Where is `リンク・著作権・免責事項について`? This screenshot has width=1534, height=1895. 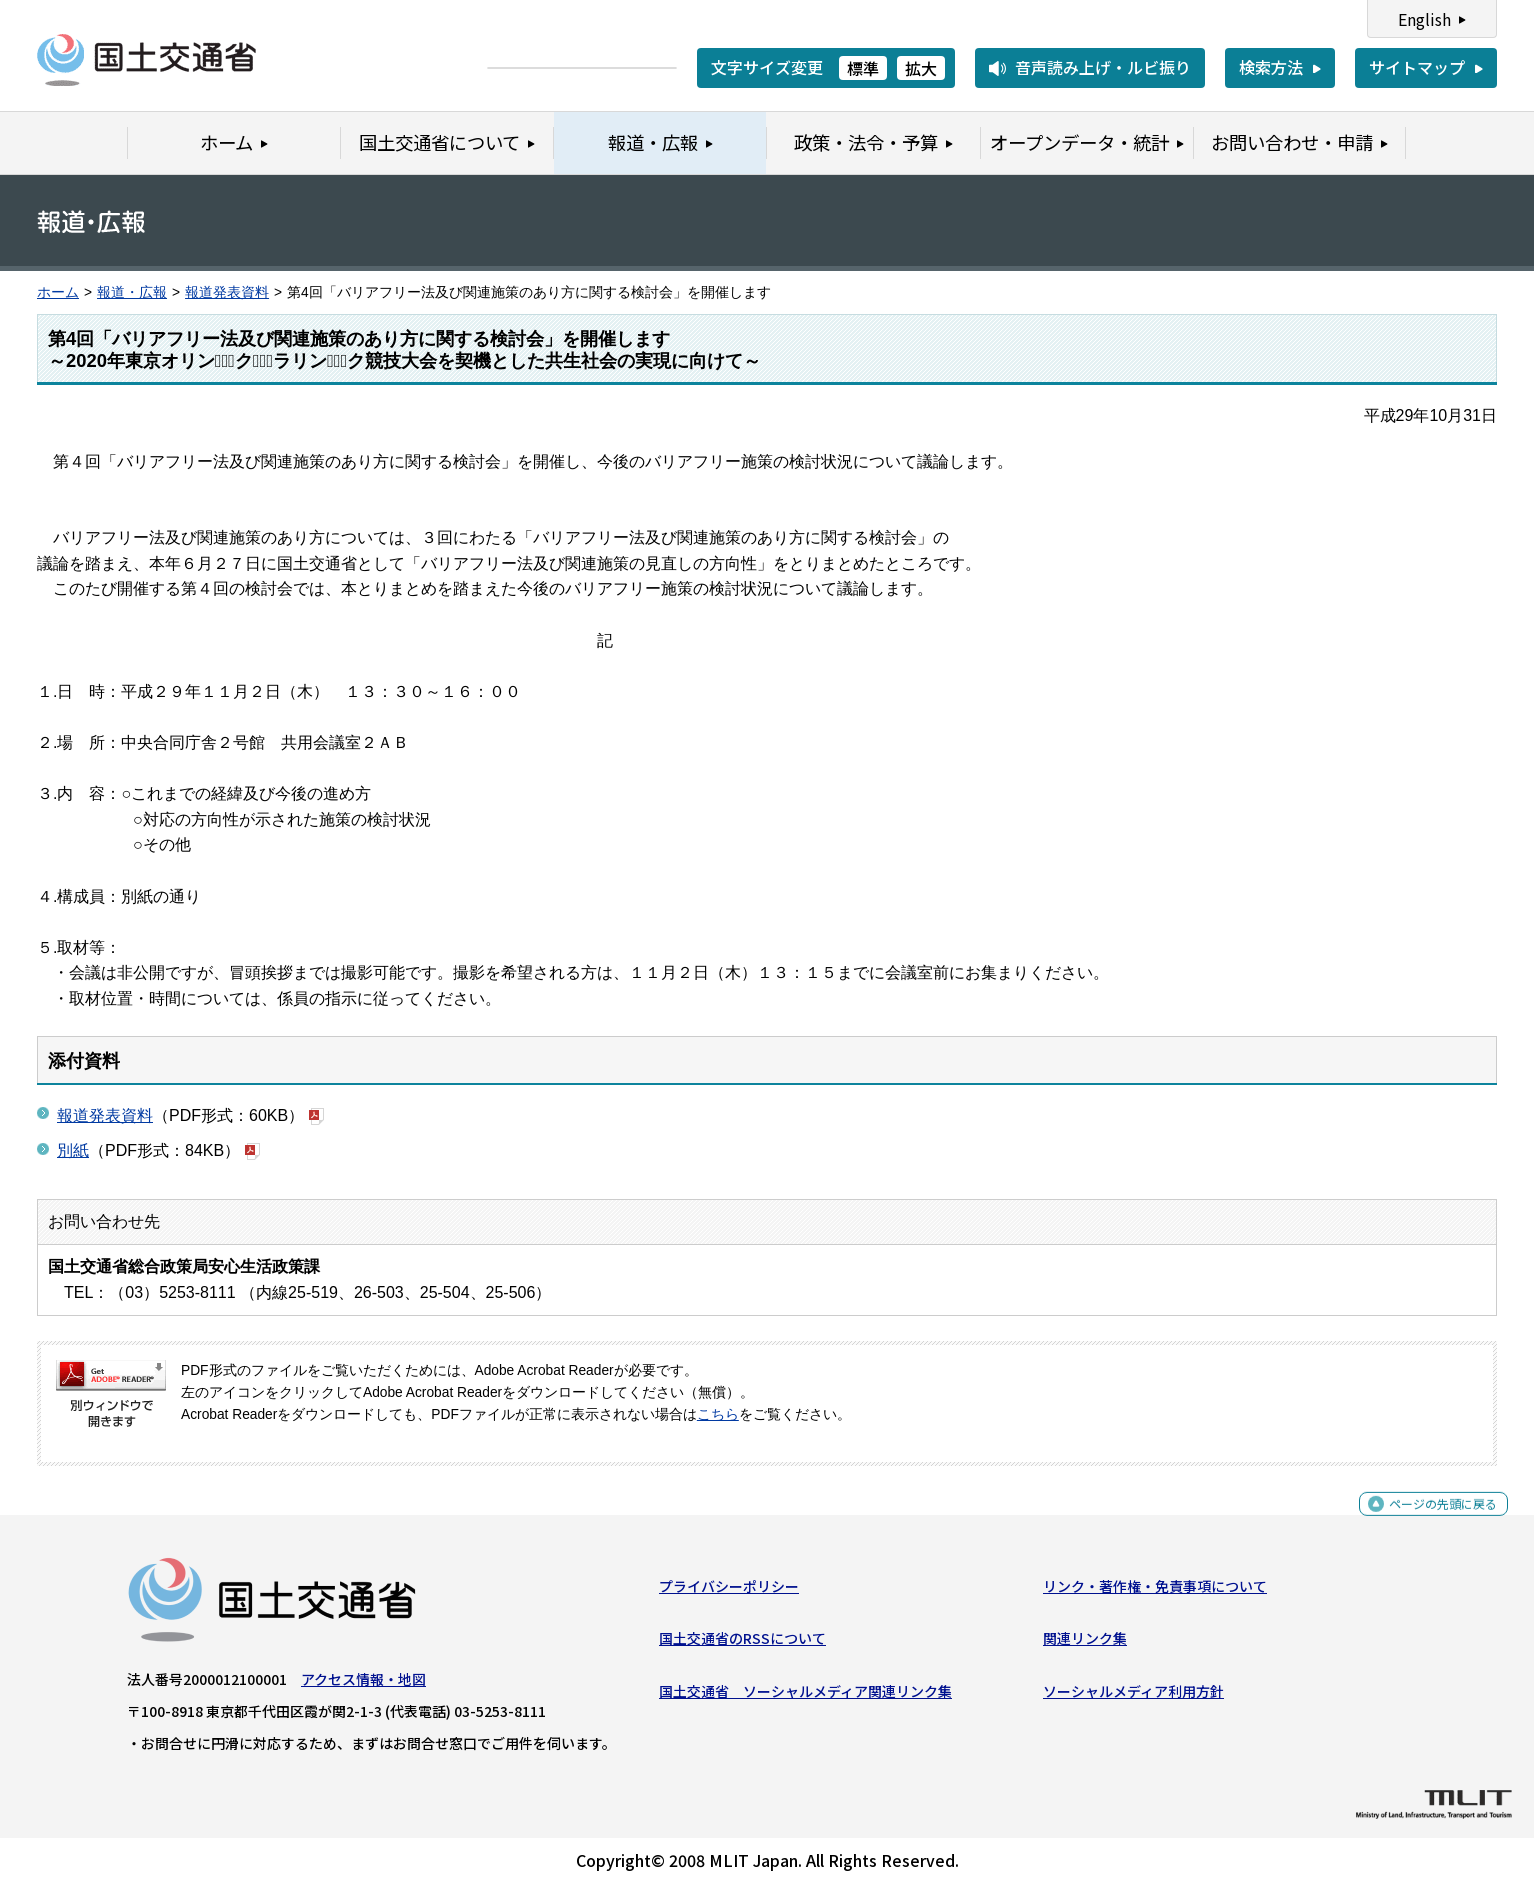
リンク・著作権・免責事項について is located at coordinates (1155, 1594).